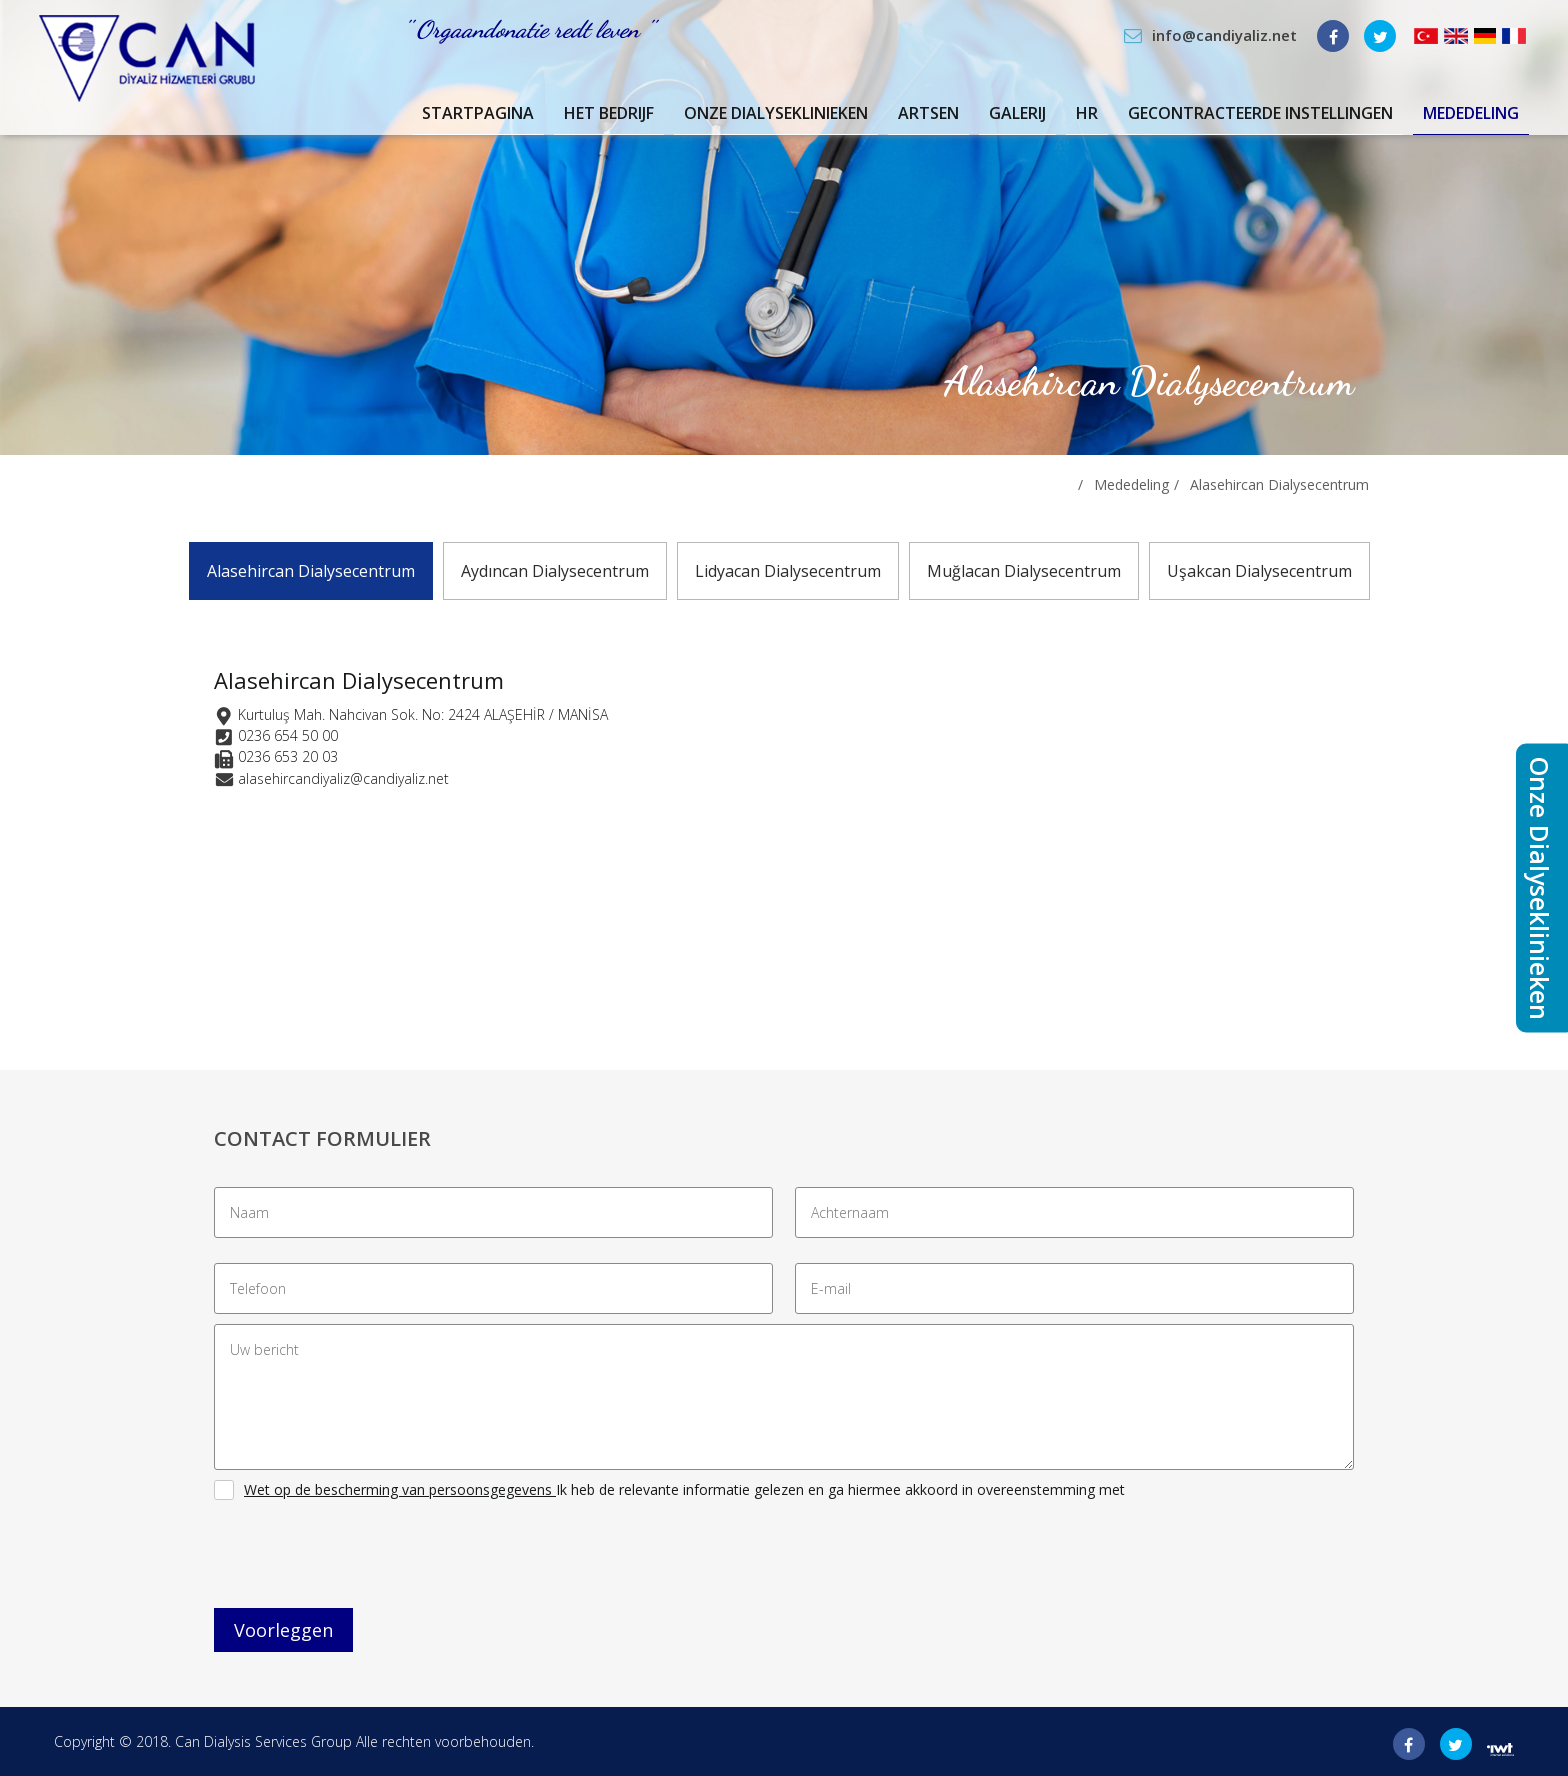  What do you see at coordinates (343, 778) in the screenshot?
I see `alasehircandiyaliz@candiyaliz.net` at bounding box center [343, 778].